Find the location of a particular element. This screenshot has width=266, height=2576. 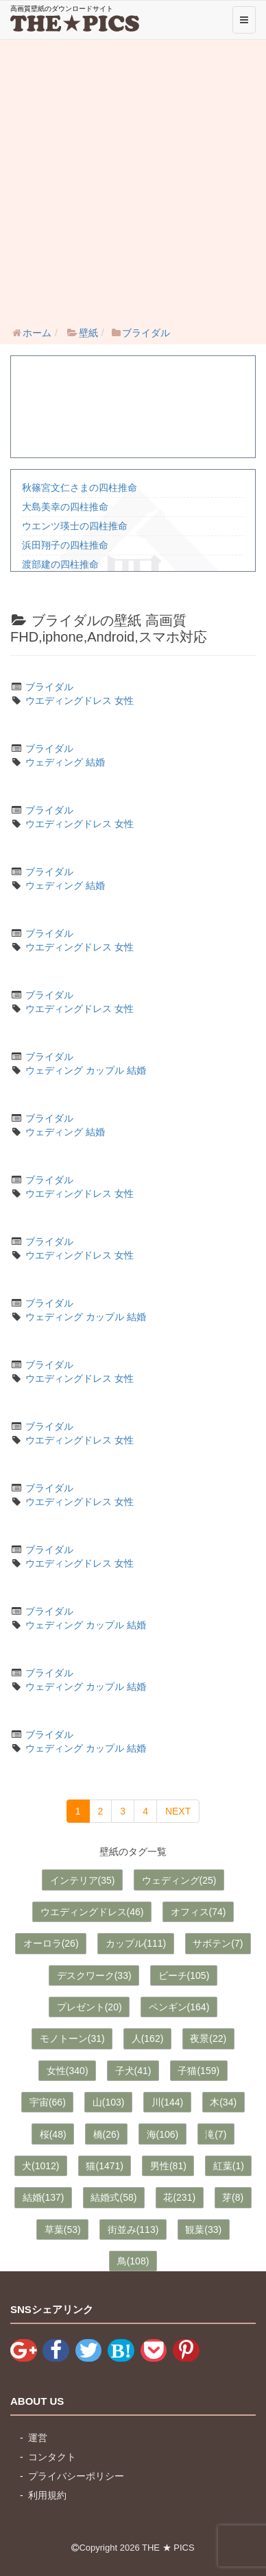

花(231) is located at coordinates (179, 2197).